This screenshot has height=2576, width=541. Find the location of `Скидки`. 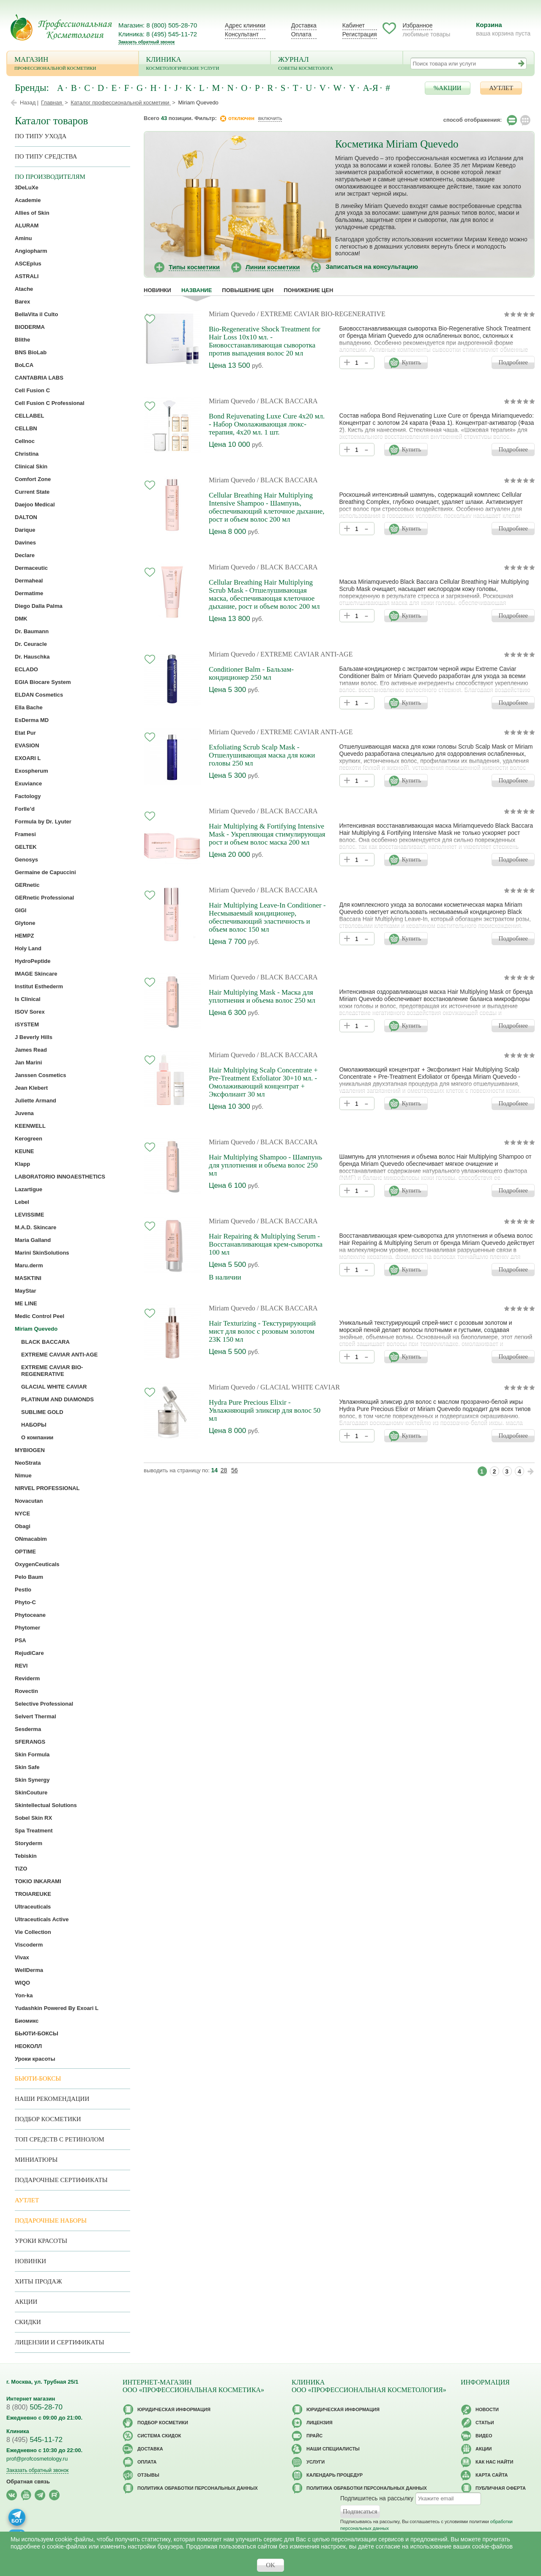

Скидки is located at coordinates (28, 2322).